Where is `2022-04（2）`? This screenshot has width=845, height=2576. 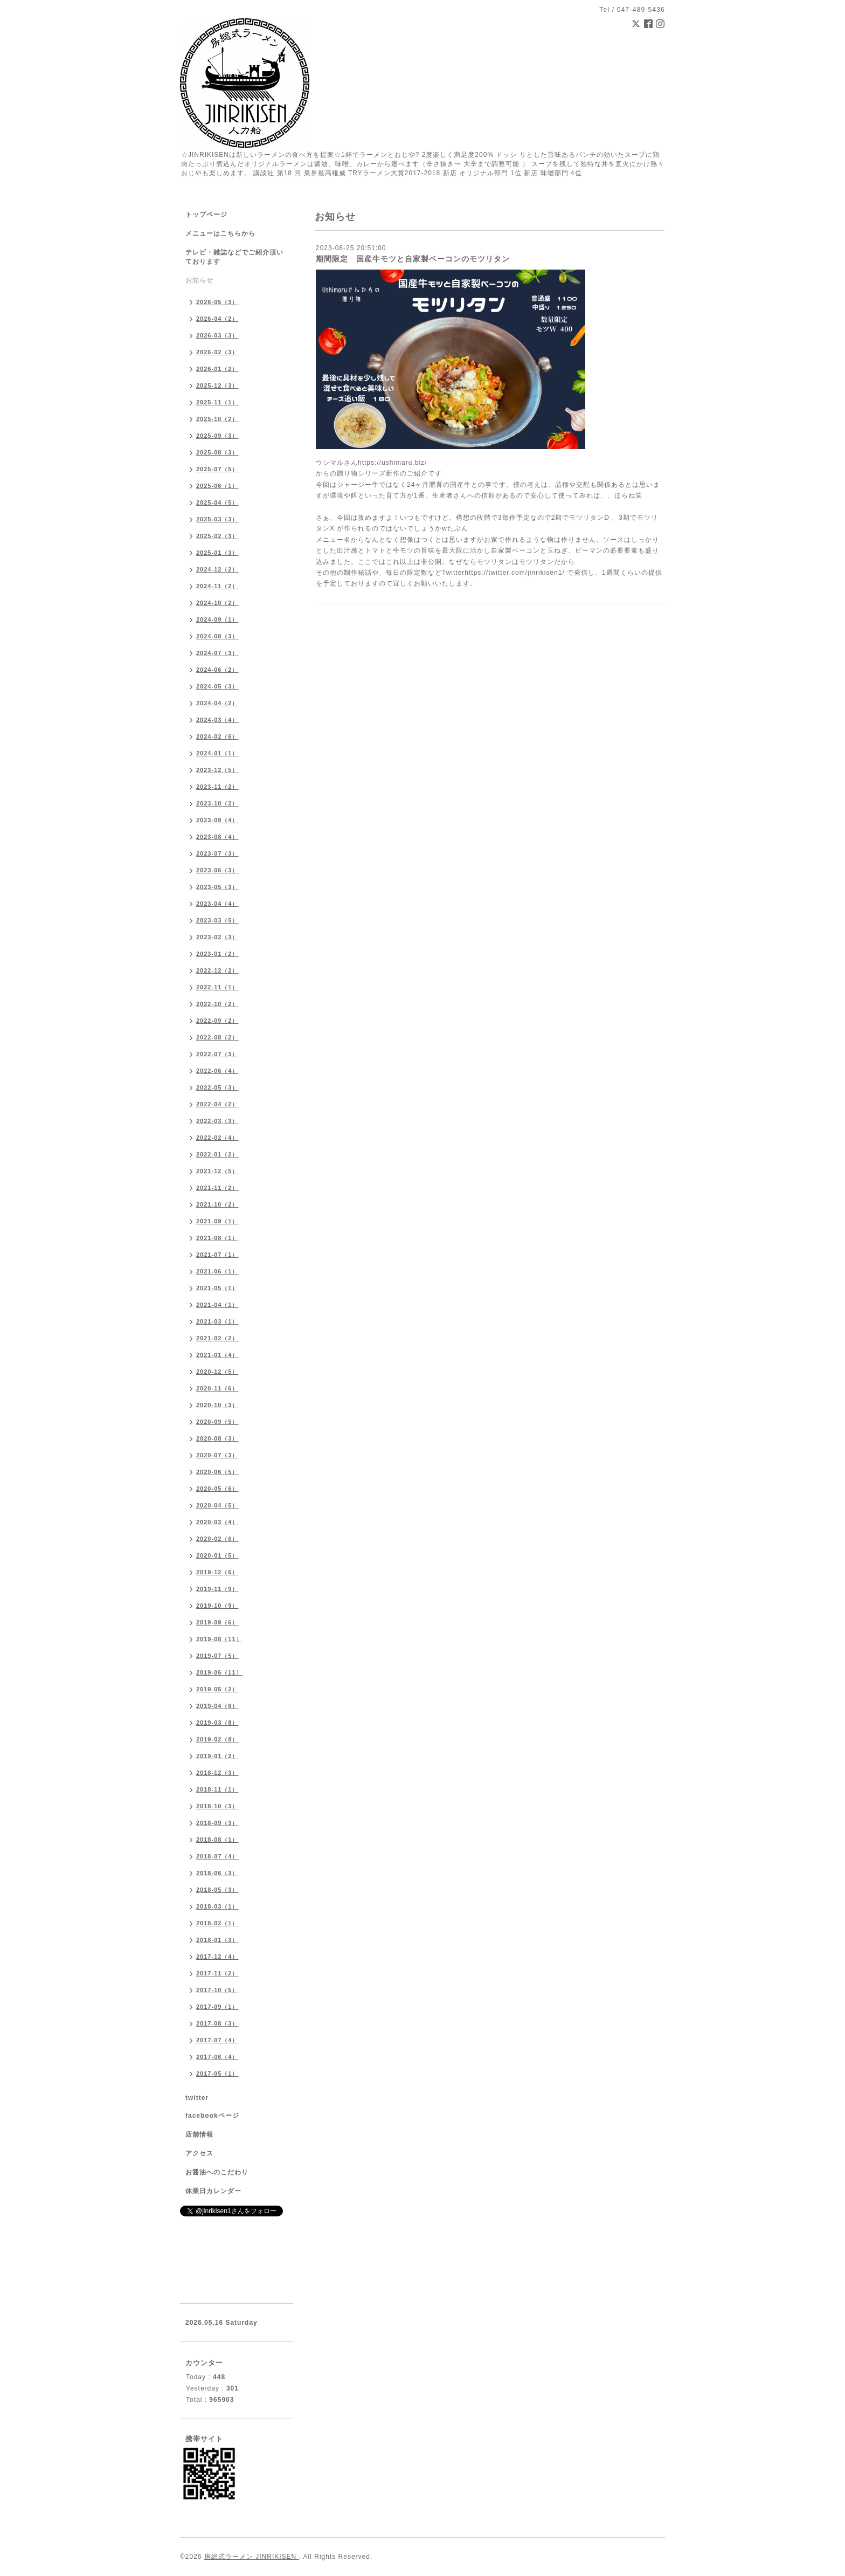
2022-04（2） is located at coordinates (217, 1104).